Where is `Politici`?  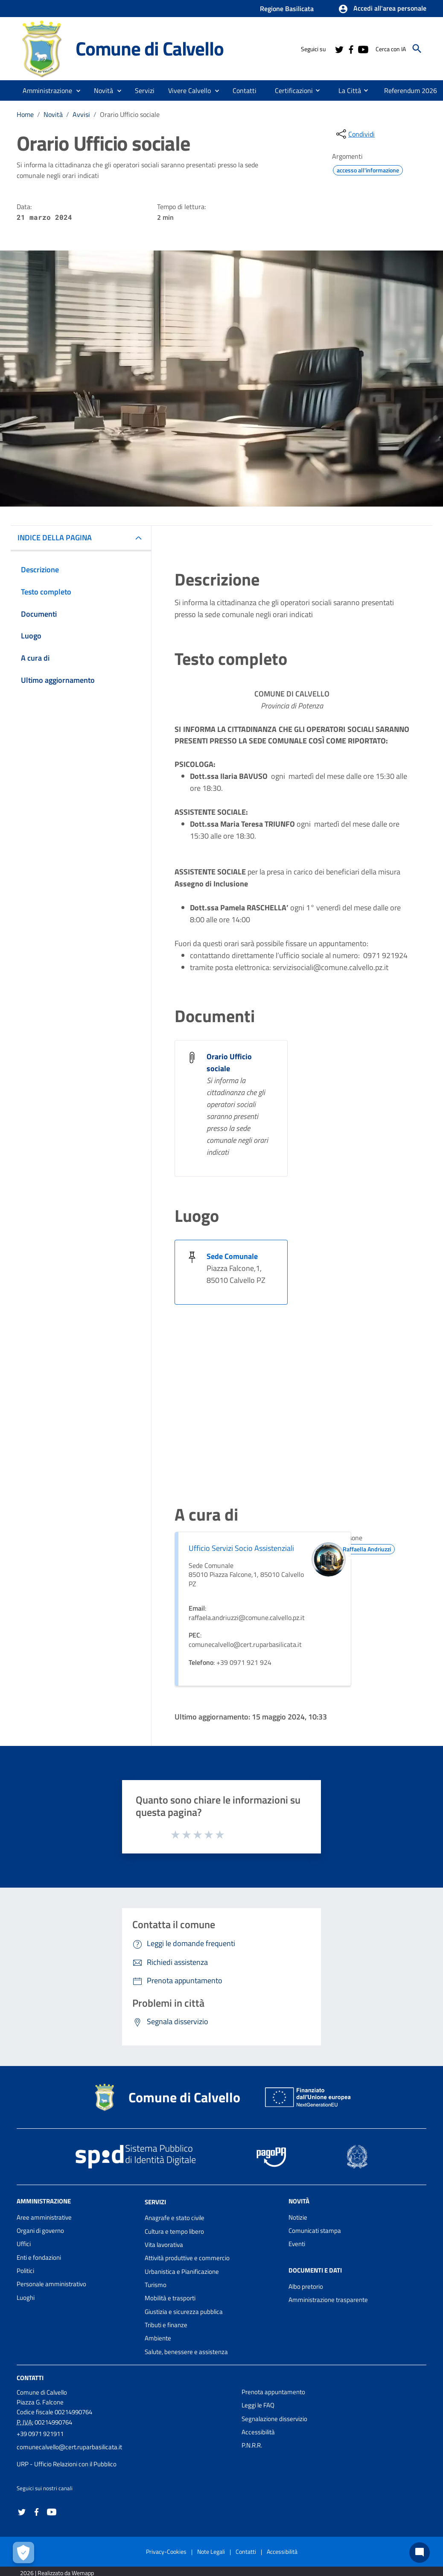
Politici is located at coordinates (25, 2271).